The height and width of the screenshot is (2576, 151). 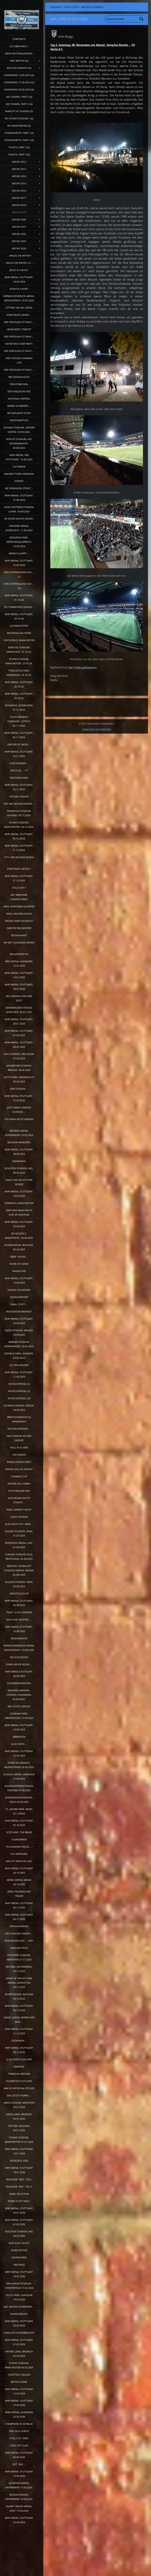 What do you see at coordinates (19, 190) in the screenshot?
I see `Archiv 2016` at bounding box center [19, 190].